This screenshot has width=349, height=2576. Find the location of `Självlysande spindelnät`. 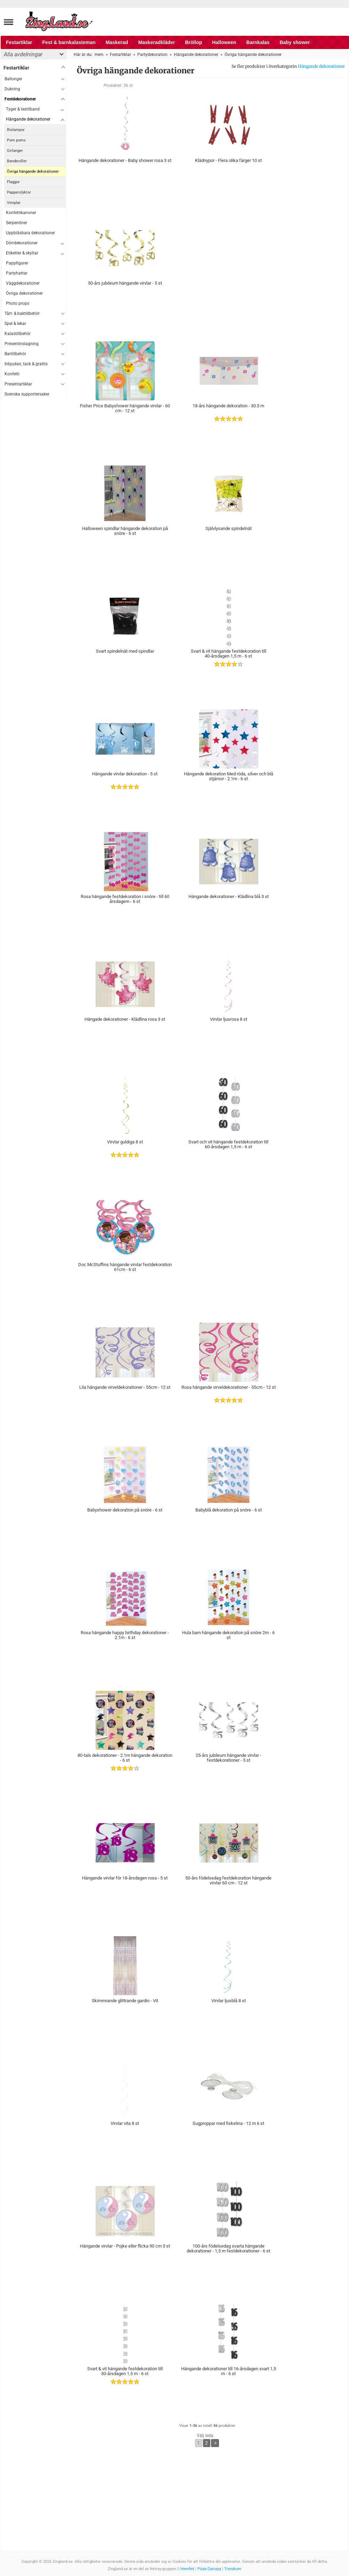

Självlysande spindelnät is located at coordinates (228, 528).